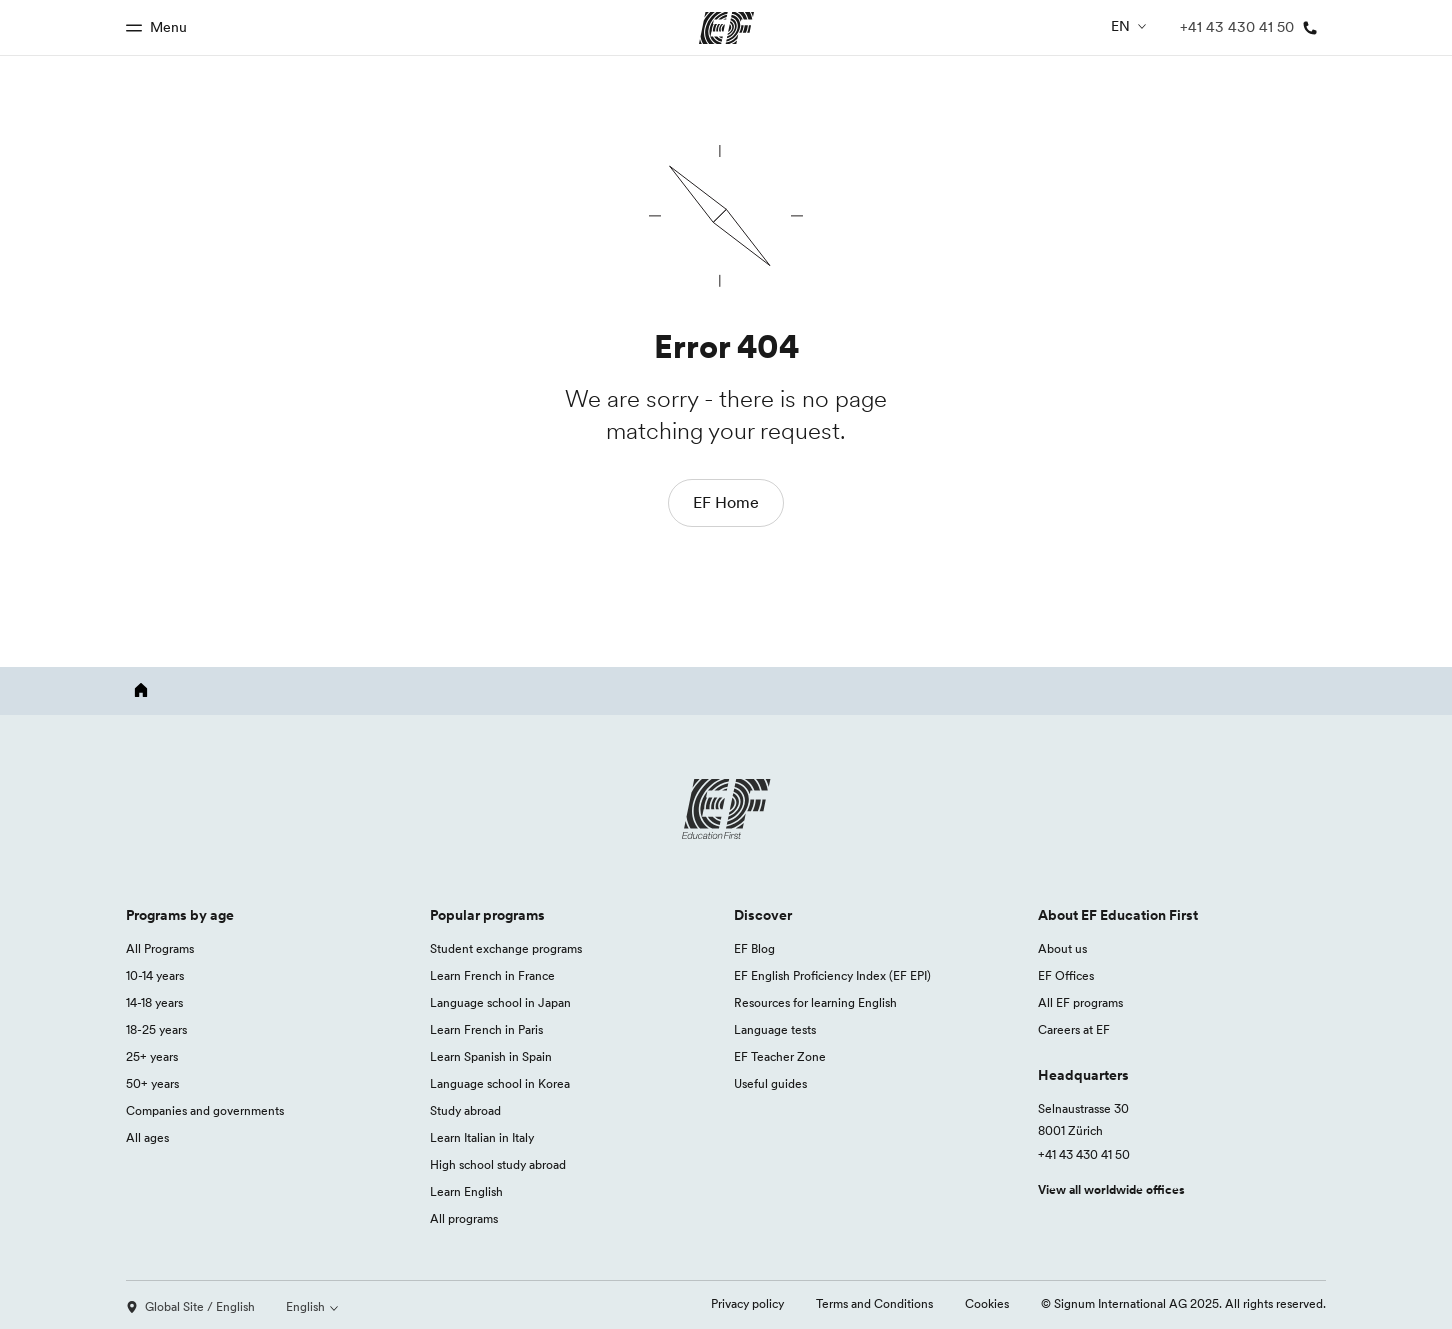 The width and height of the screenshot is (1452, 1329). Describe the element at coordinates (815, 1002) in the screenshot. I see `Resources for learning English` at that location.